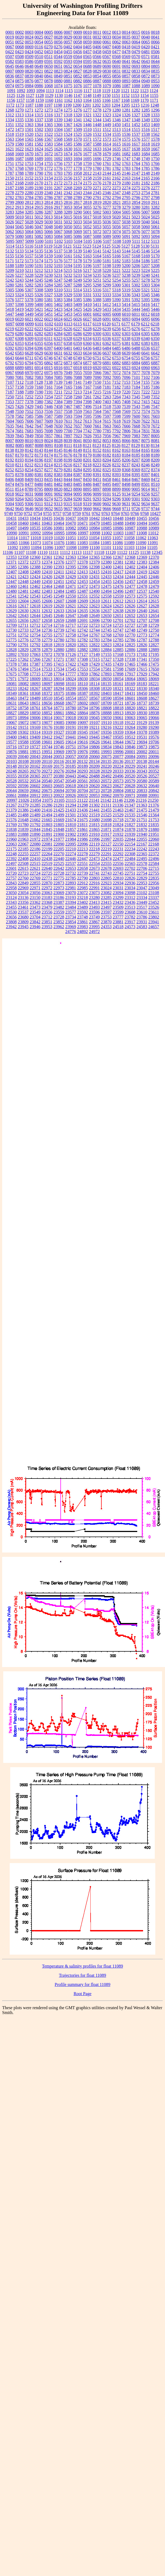 The image size is (165, 2576). Describe the element at coordinates (97, 256) in the screenshot. I see `5164` at that location.